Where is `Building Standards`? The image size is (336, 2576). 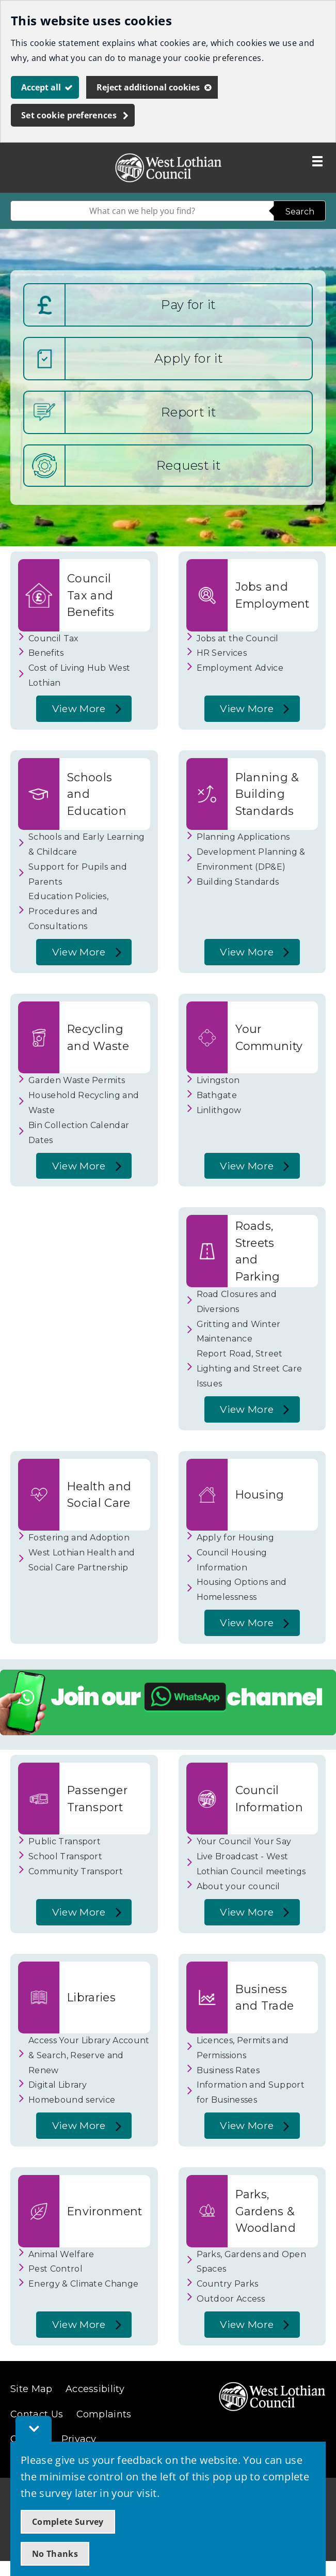 Building Standards is located at coordinates (238, 882).